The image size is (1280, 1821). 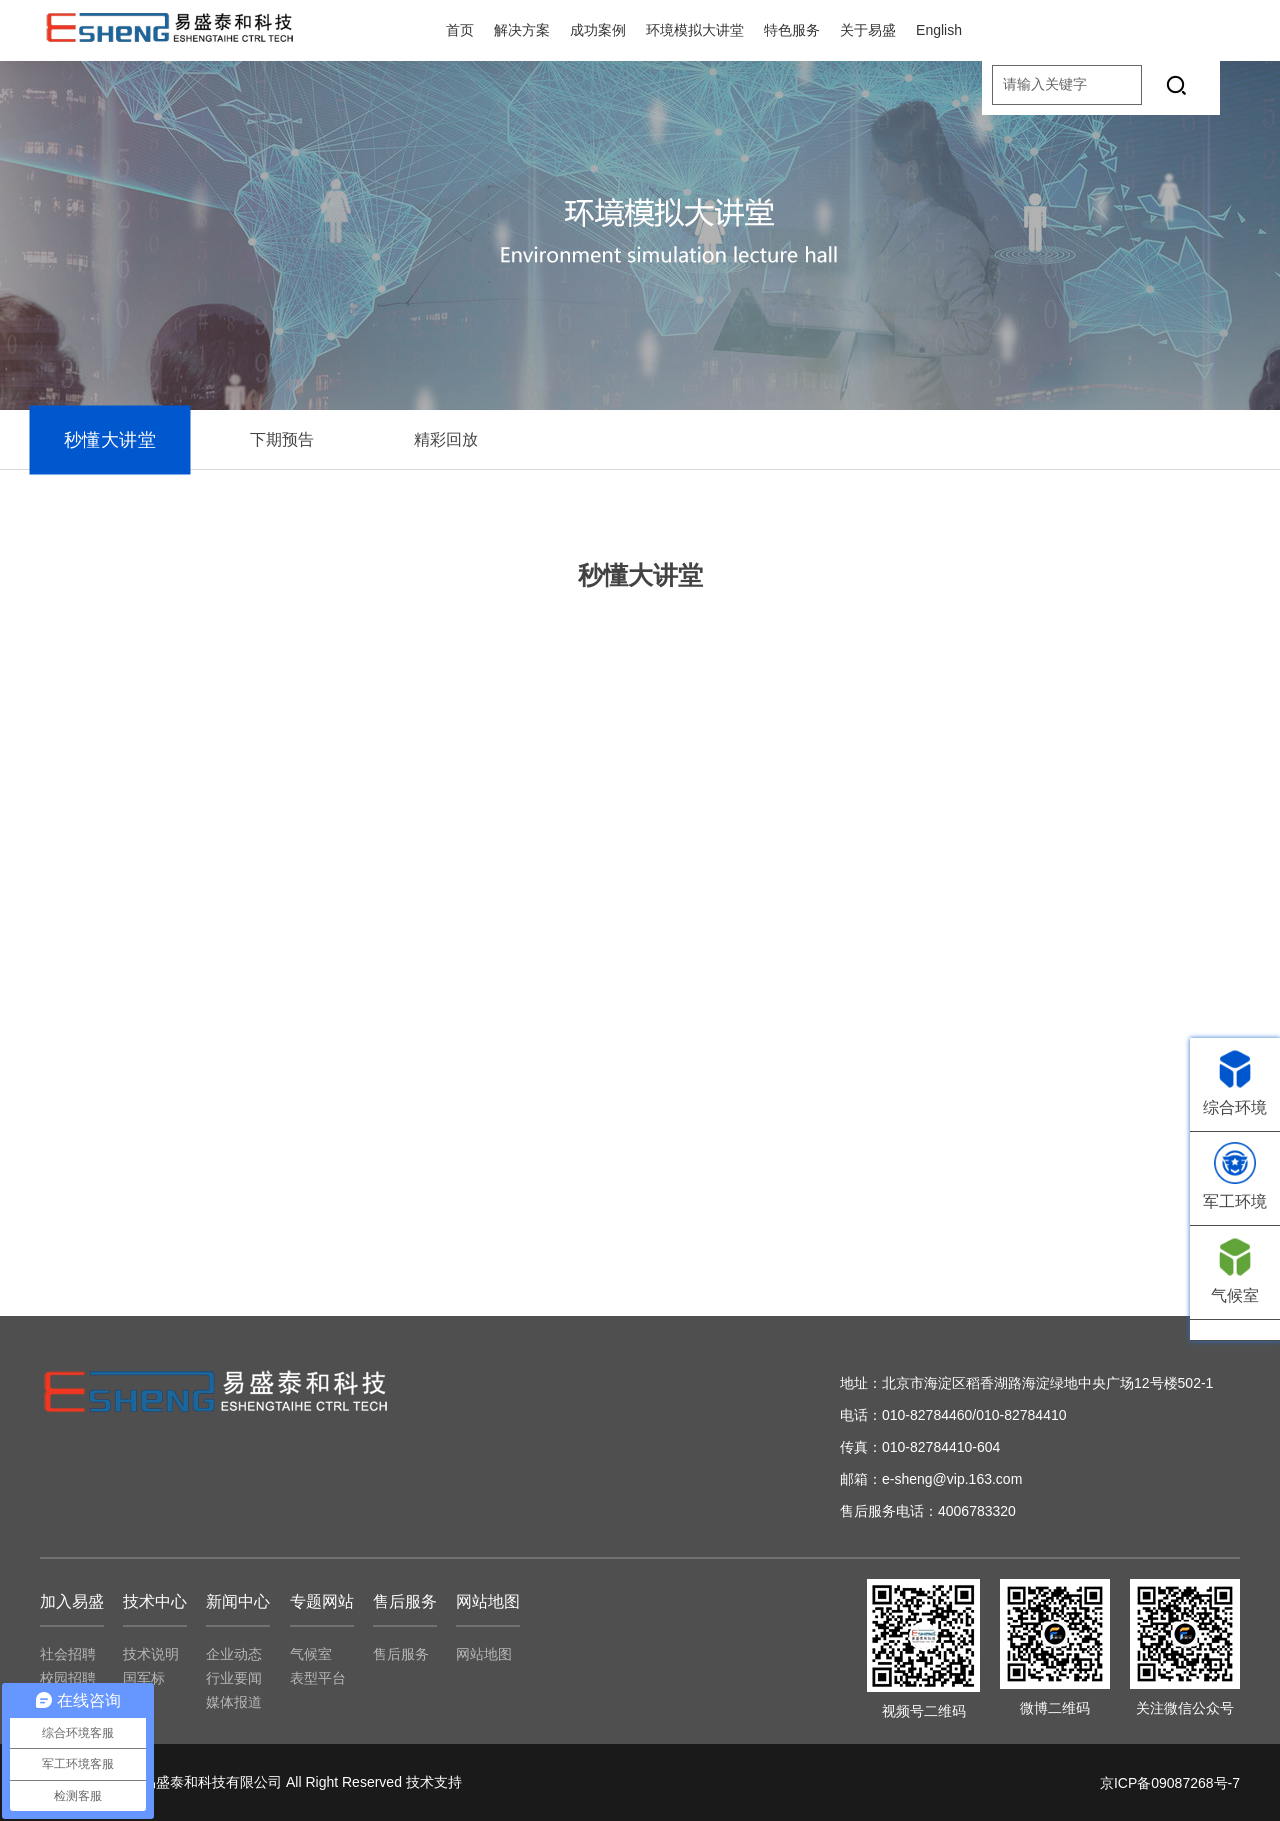 What do you see at coordinates (868, 30) in the screenshot?
I see `关于易盛` at bounding box center [868, 30].